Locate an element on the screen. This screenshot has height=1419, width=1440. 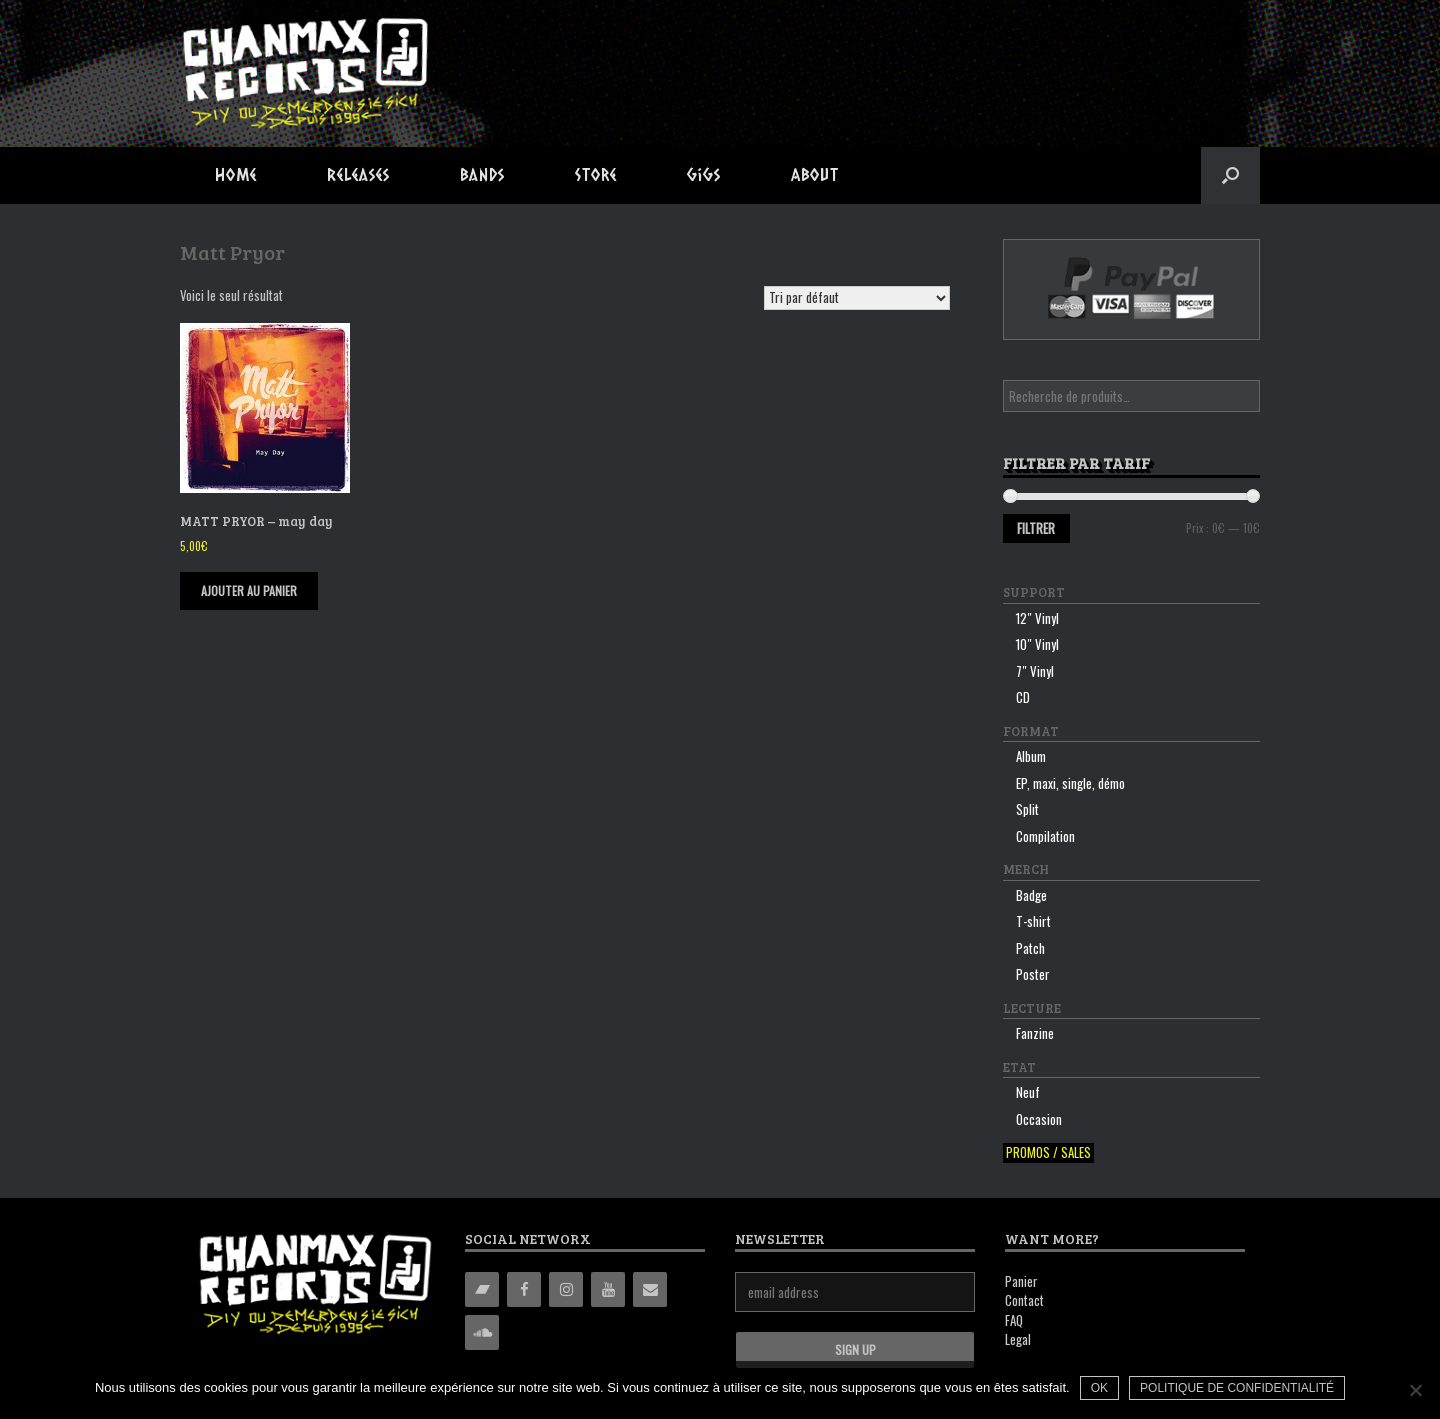
Ajouter au panier [Ajouter “MATT PRYOR - may day” à votre panier] is located at coordinates (249, 590).